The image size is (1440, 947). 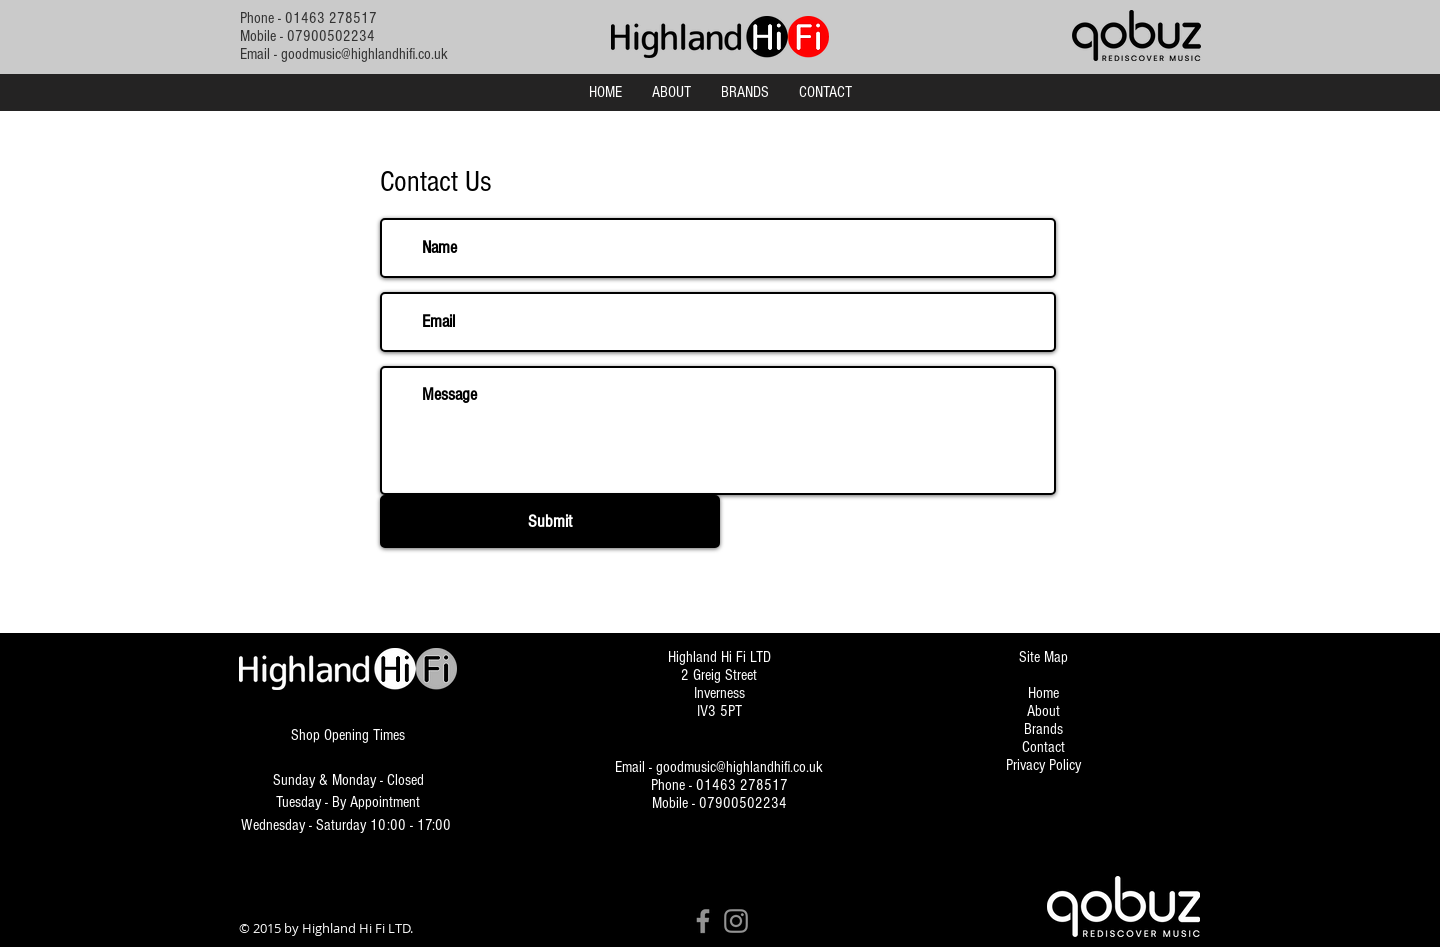 What do you see at coordinates (364, 54) in the screenshot?
I see `goodmusic@highlandhifi.co.uk` at bounding box center [364, 54].